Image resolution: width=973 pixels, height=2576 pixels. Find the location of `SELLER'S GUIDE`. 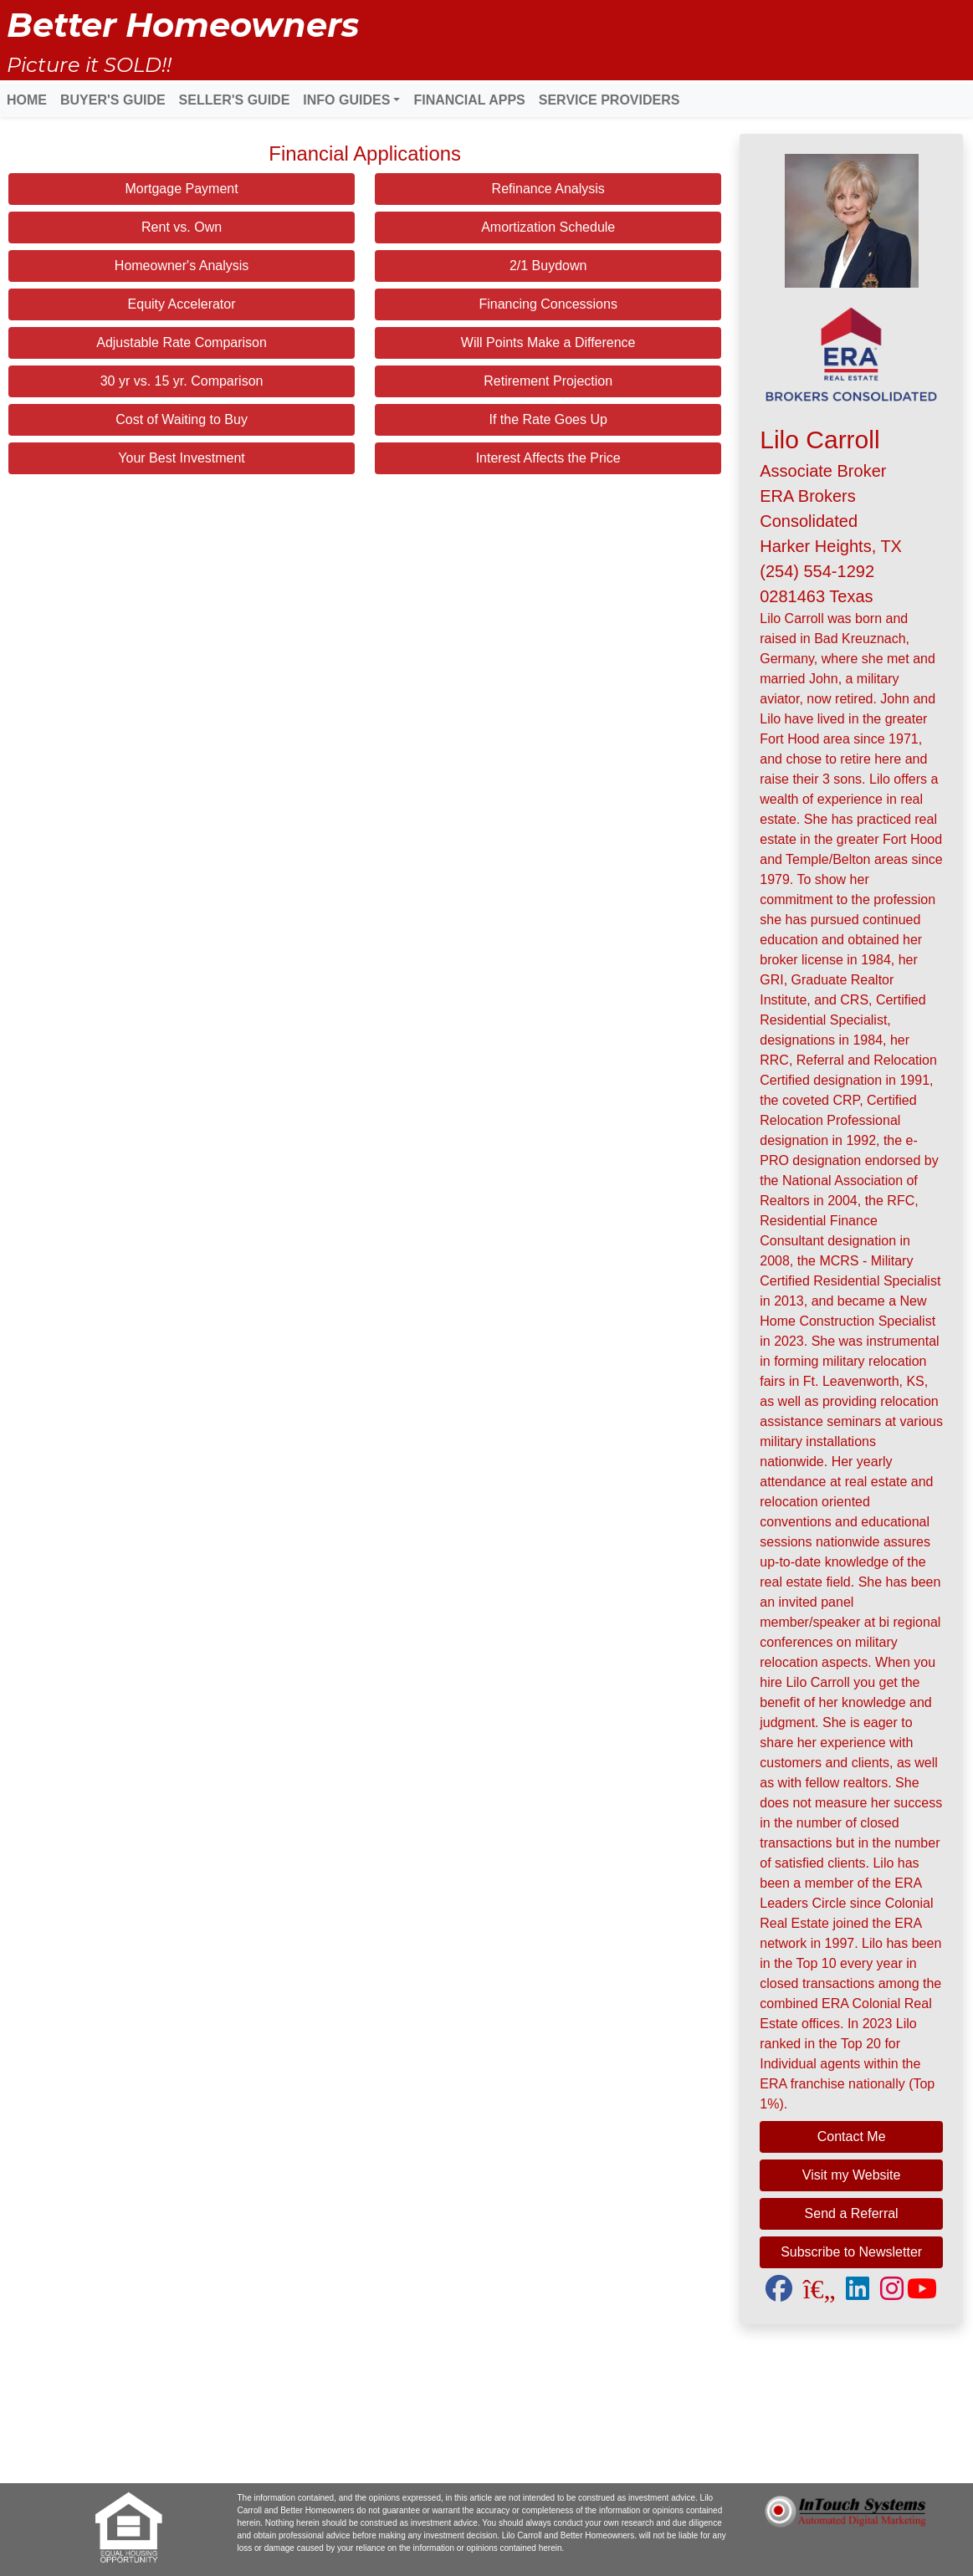

SELLER'S GUIDE is located at coordinates (234, 100).